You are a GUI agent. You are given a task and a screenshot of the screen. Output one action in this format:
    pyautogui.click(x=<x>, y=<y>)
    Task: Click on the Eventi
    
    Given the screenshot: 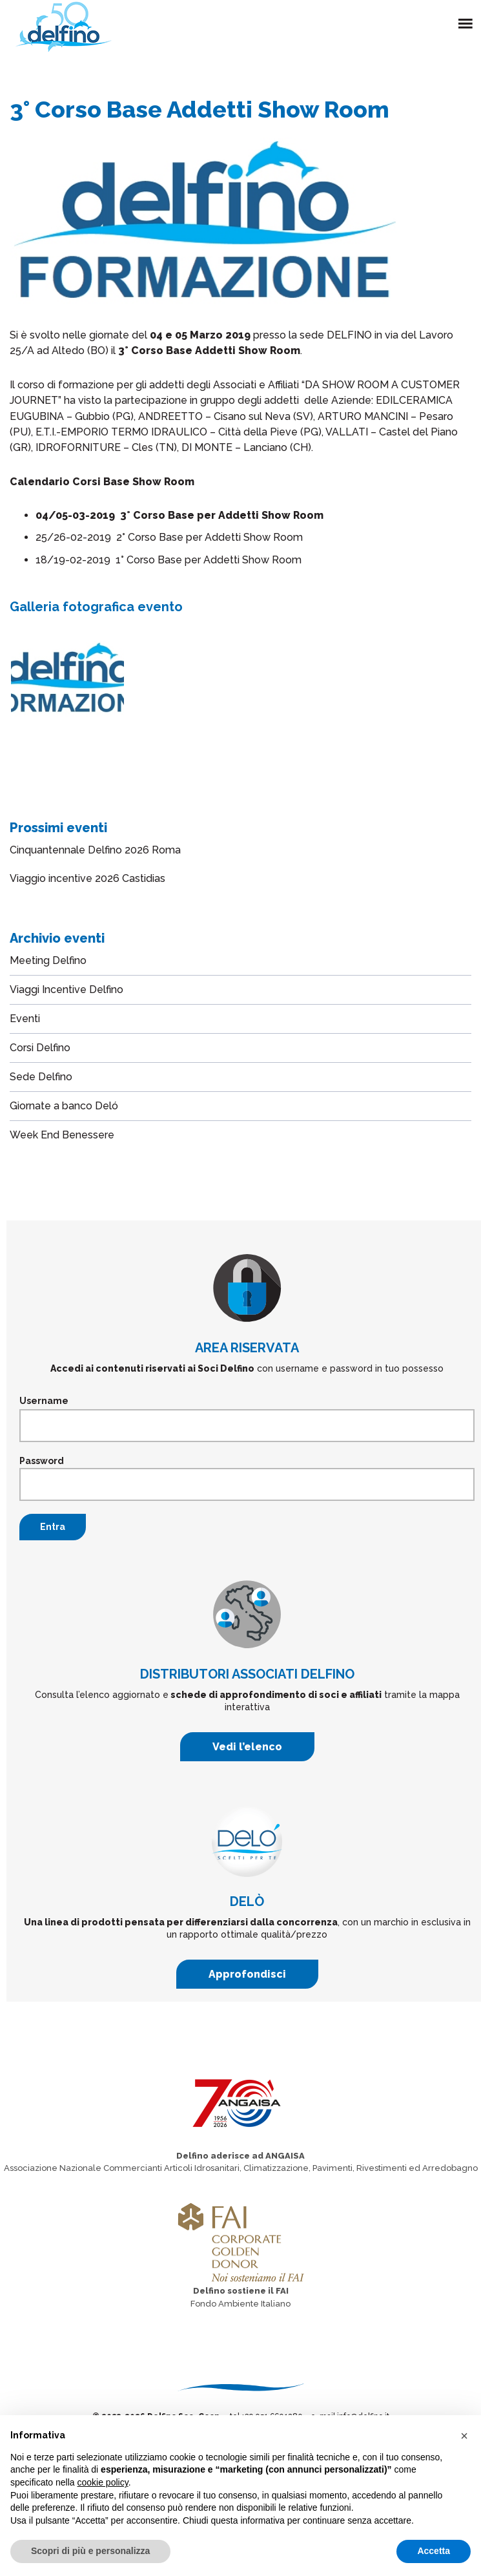 What is the action you would take?
    pyautogui.click(x=25, y=1018)
    